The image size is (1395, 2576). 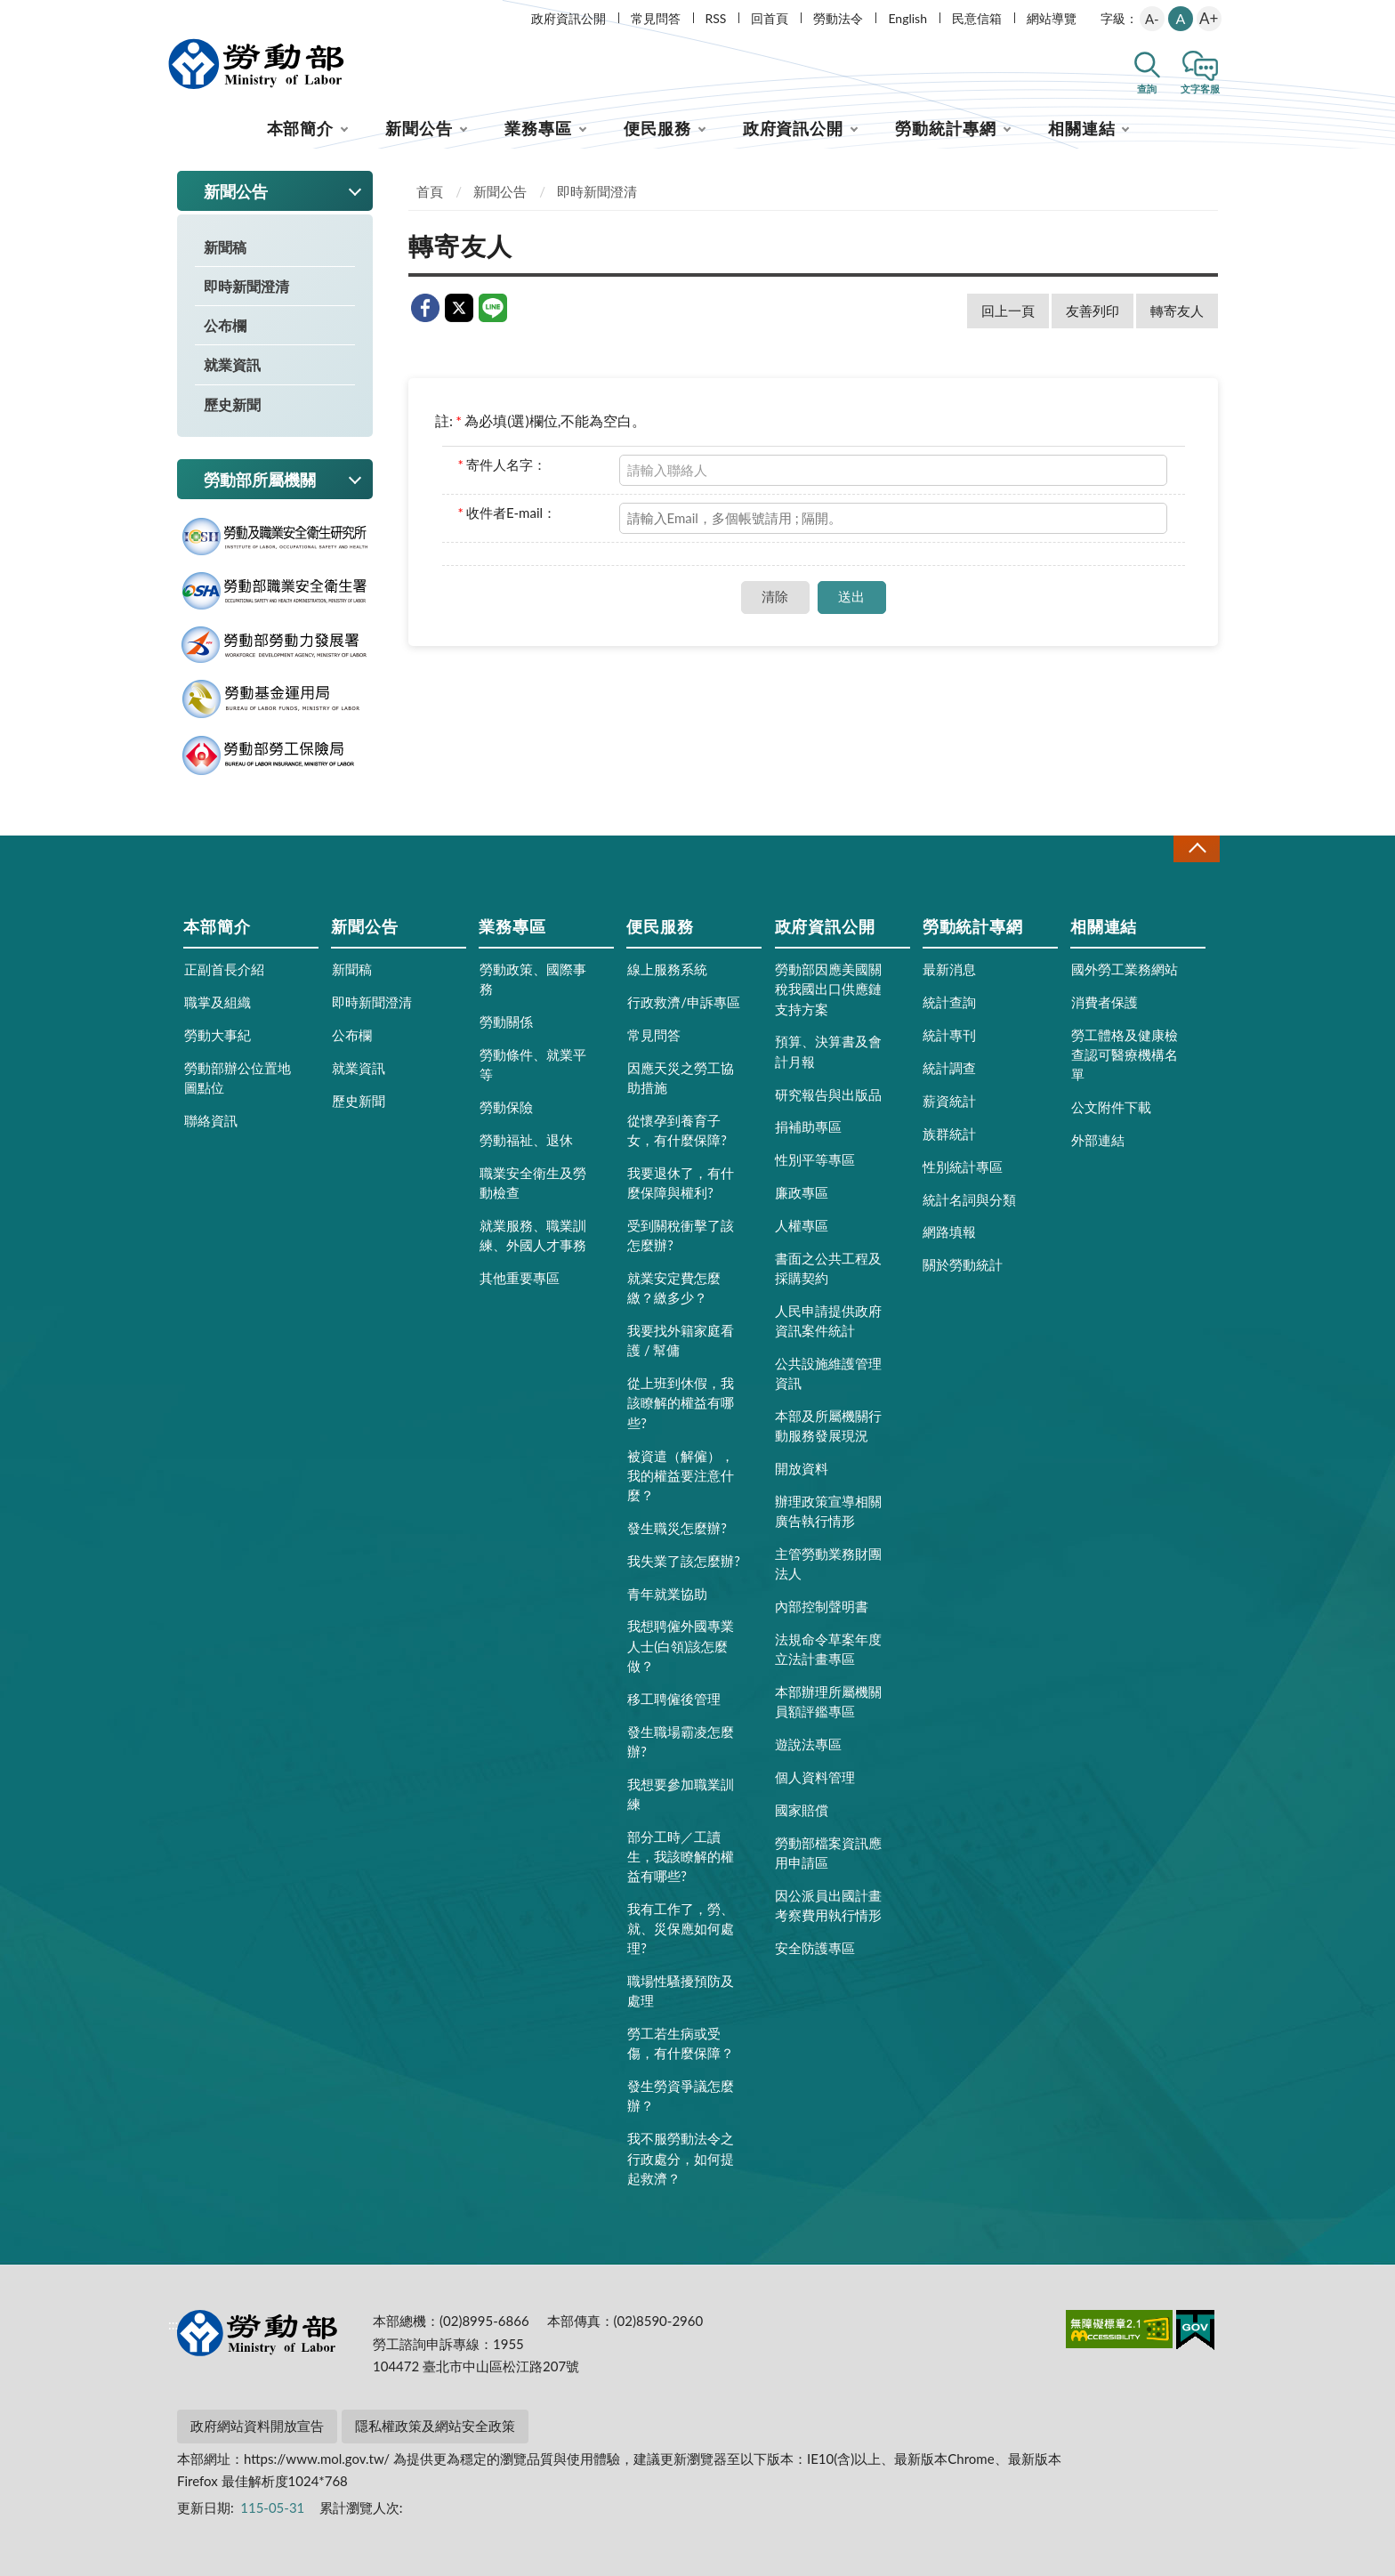 What do you see at coordinates (907, 18) in the screenshot?
I see `English` at bounding box center [907, 18].